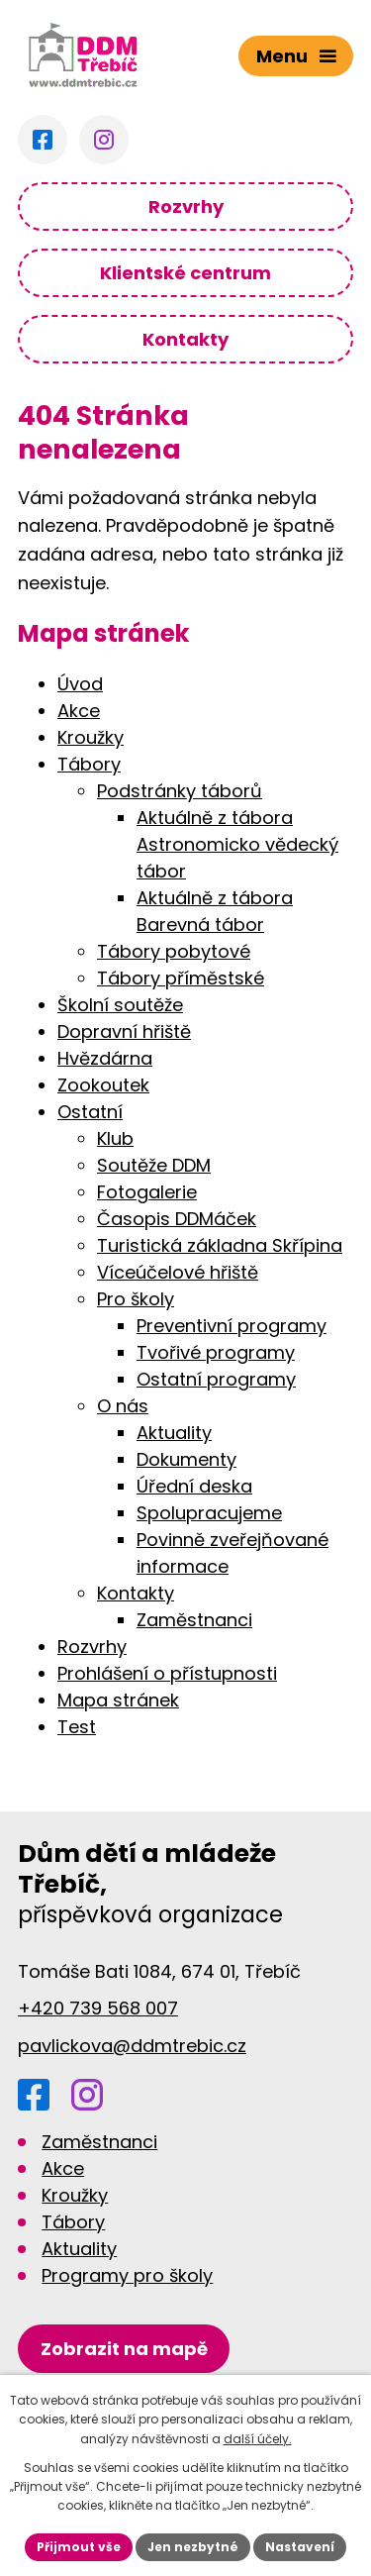 The image size is (371, 2576). I want to click on Rozvrhy, so click(186, 206).